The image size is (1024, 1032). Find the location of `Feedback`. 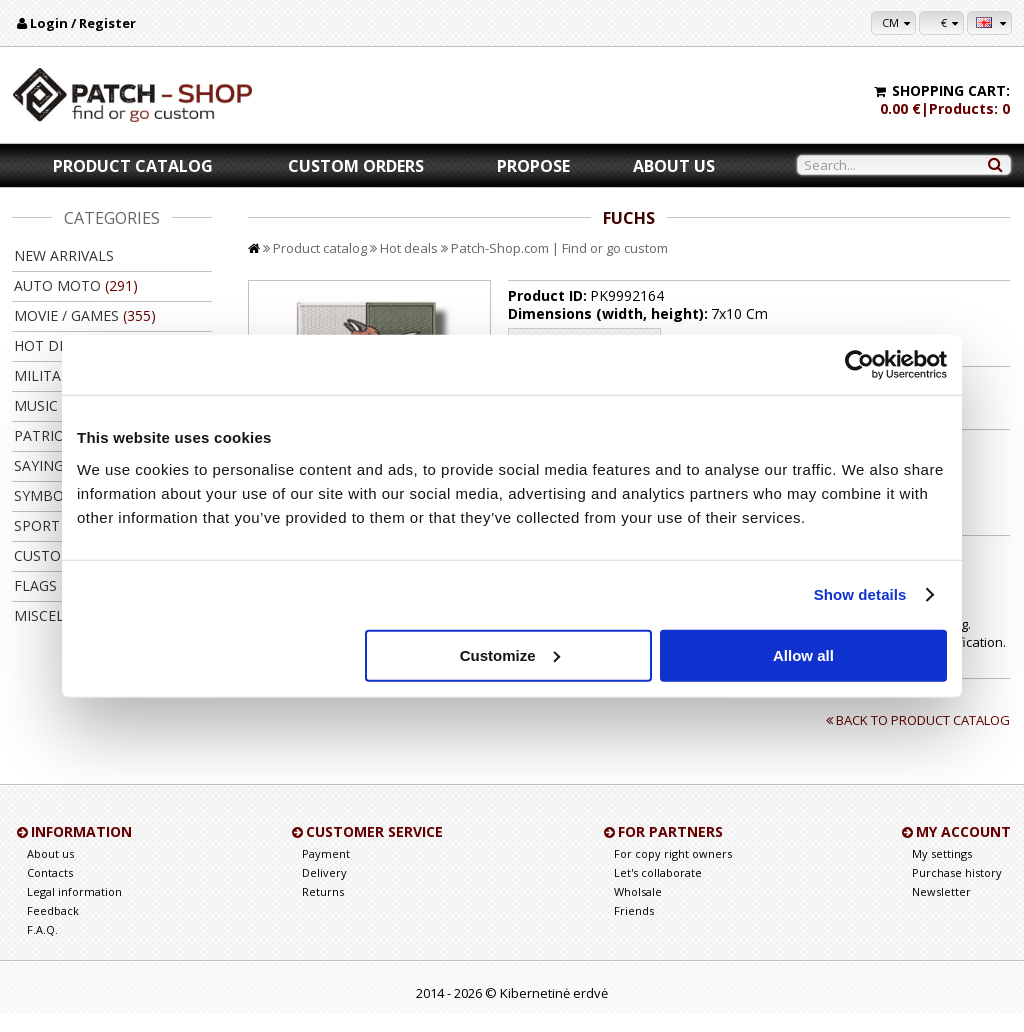

Feedback is located at coordinates (53, 928).